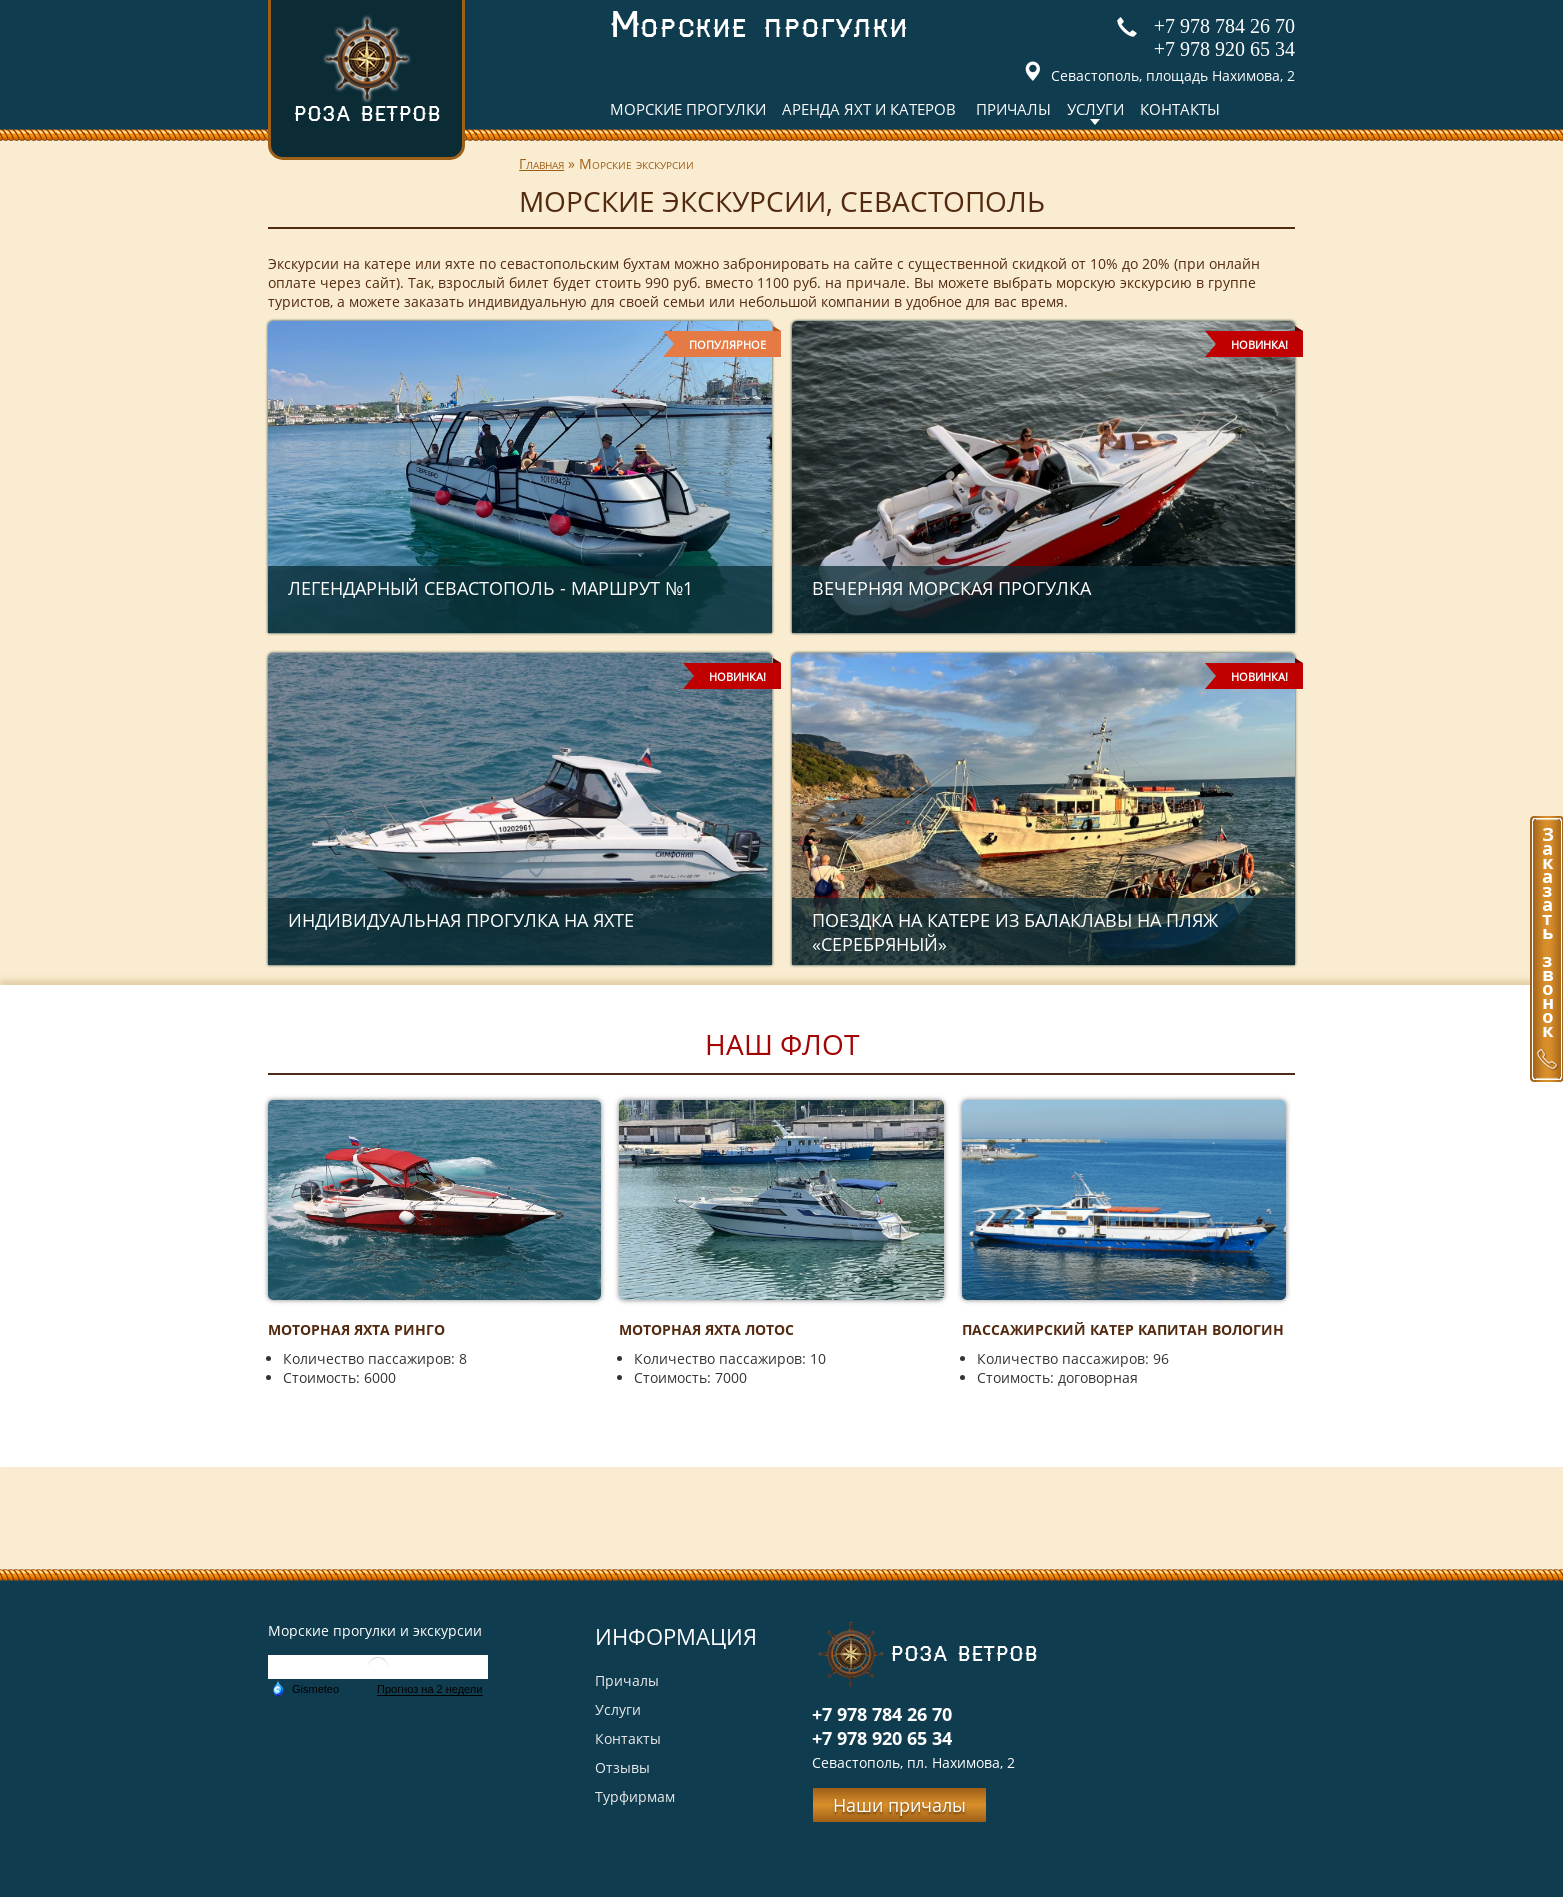  What do you see at coordinates (367, 68) in the screenshot?
I see `Роза ветров` at bounding box center [367, 68].